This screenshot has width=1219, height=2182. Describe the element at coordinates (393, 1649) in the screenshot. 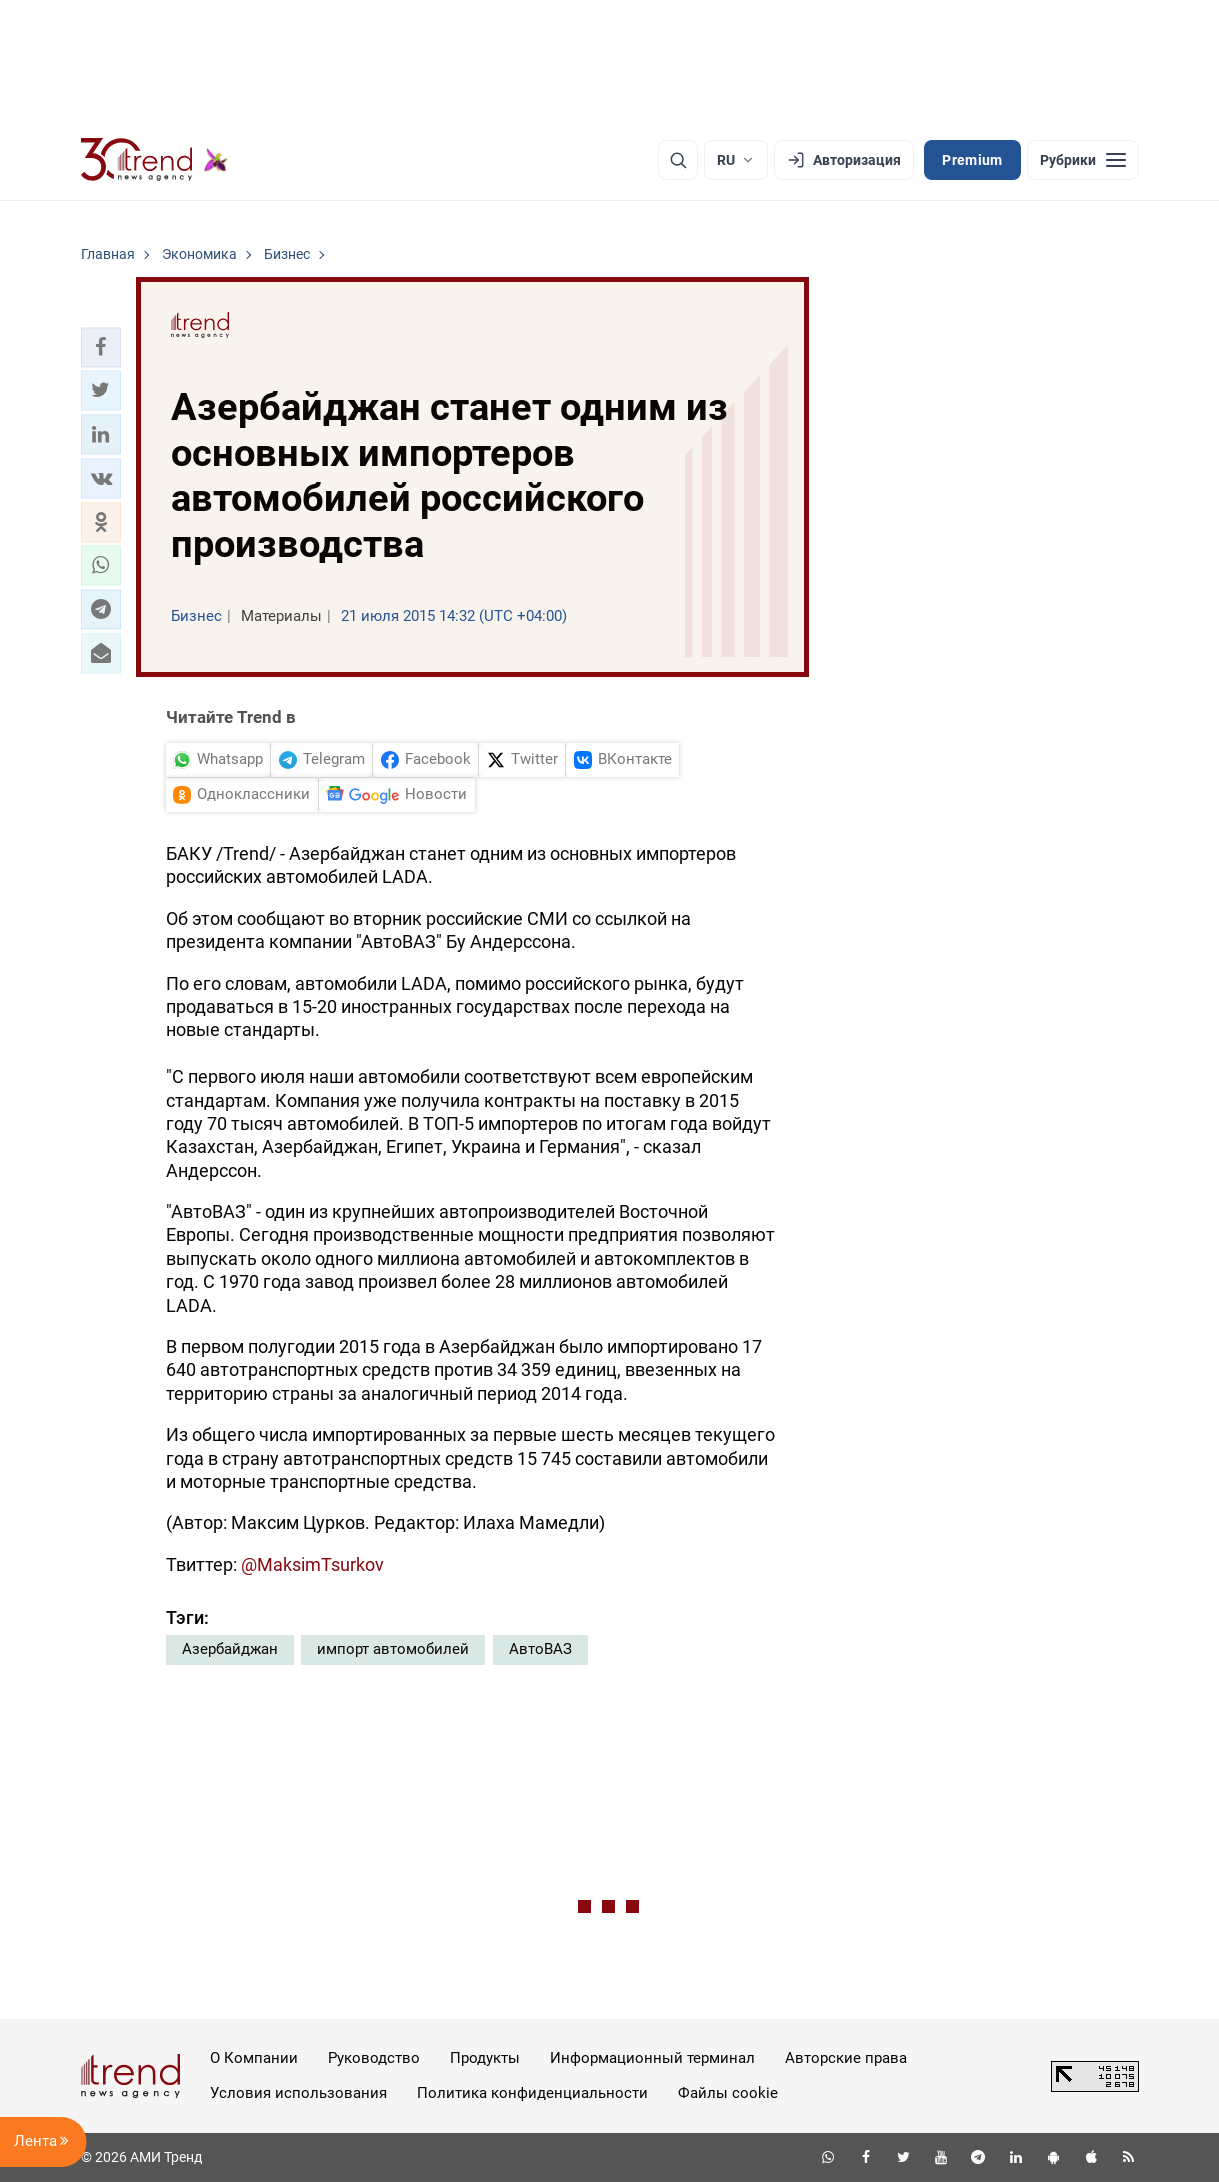

I see `импорт автомобилей` at that location.